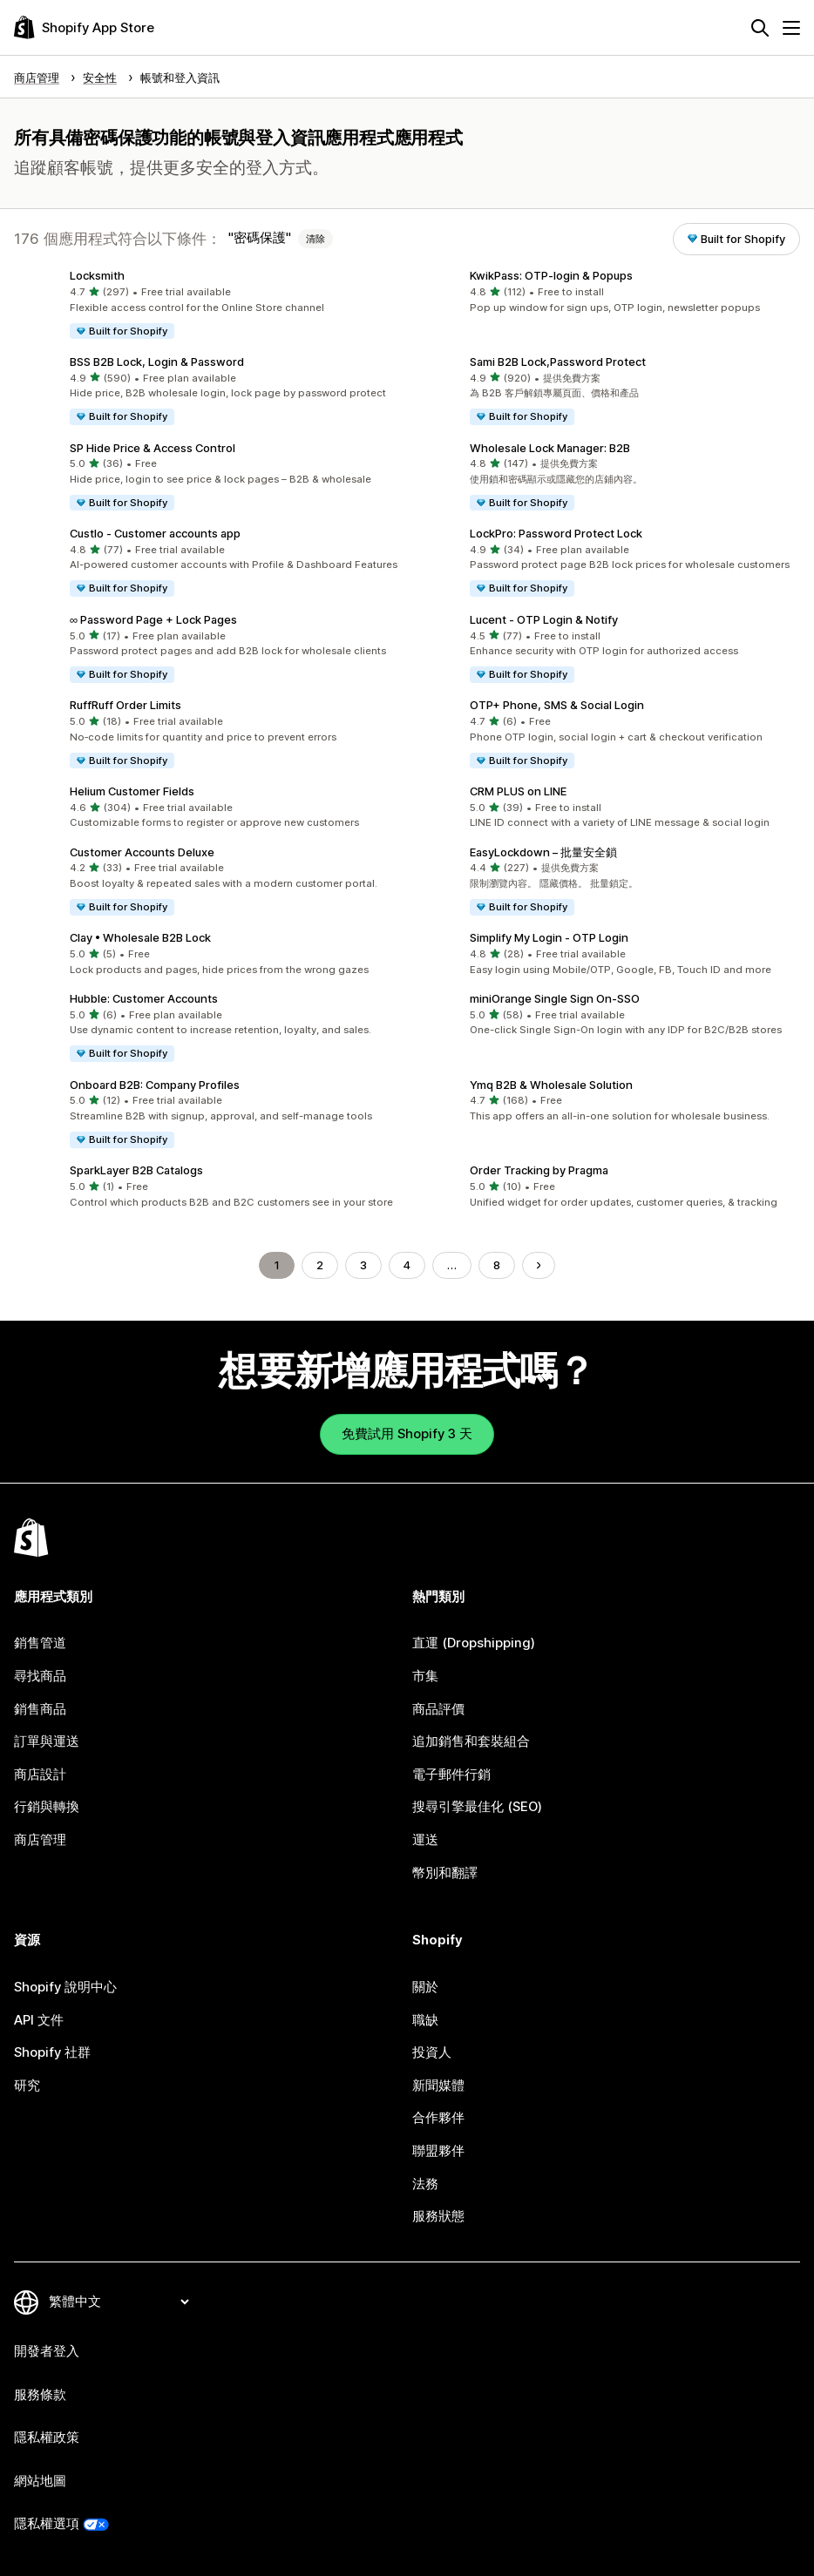  Describe the element at coordinates (155, 1085) in the screenshot. I see `Onboard B2B: Company Profiles` at that location.